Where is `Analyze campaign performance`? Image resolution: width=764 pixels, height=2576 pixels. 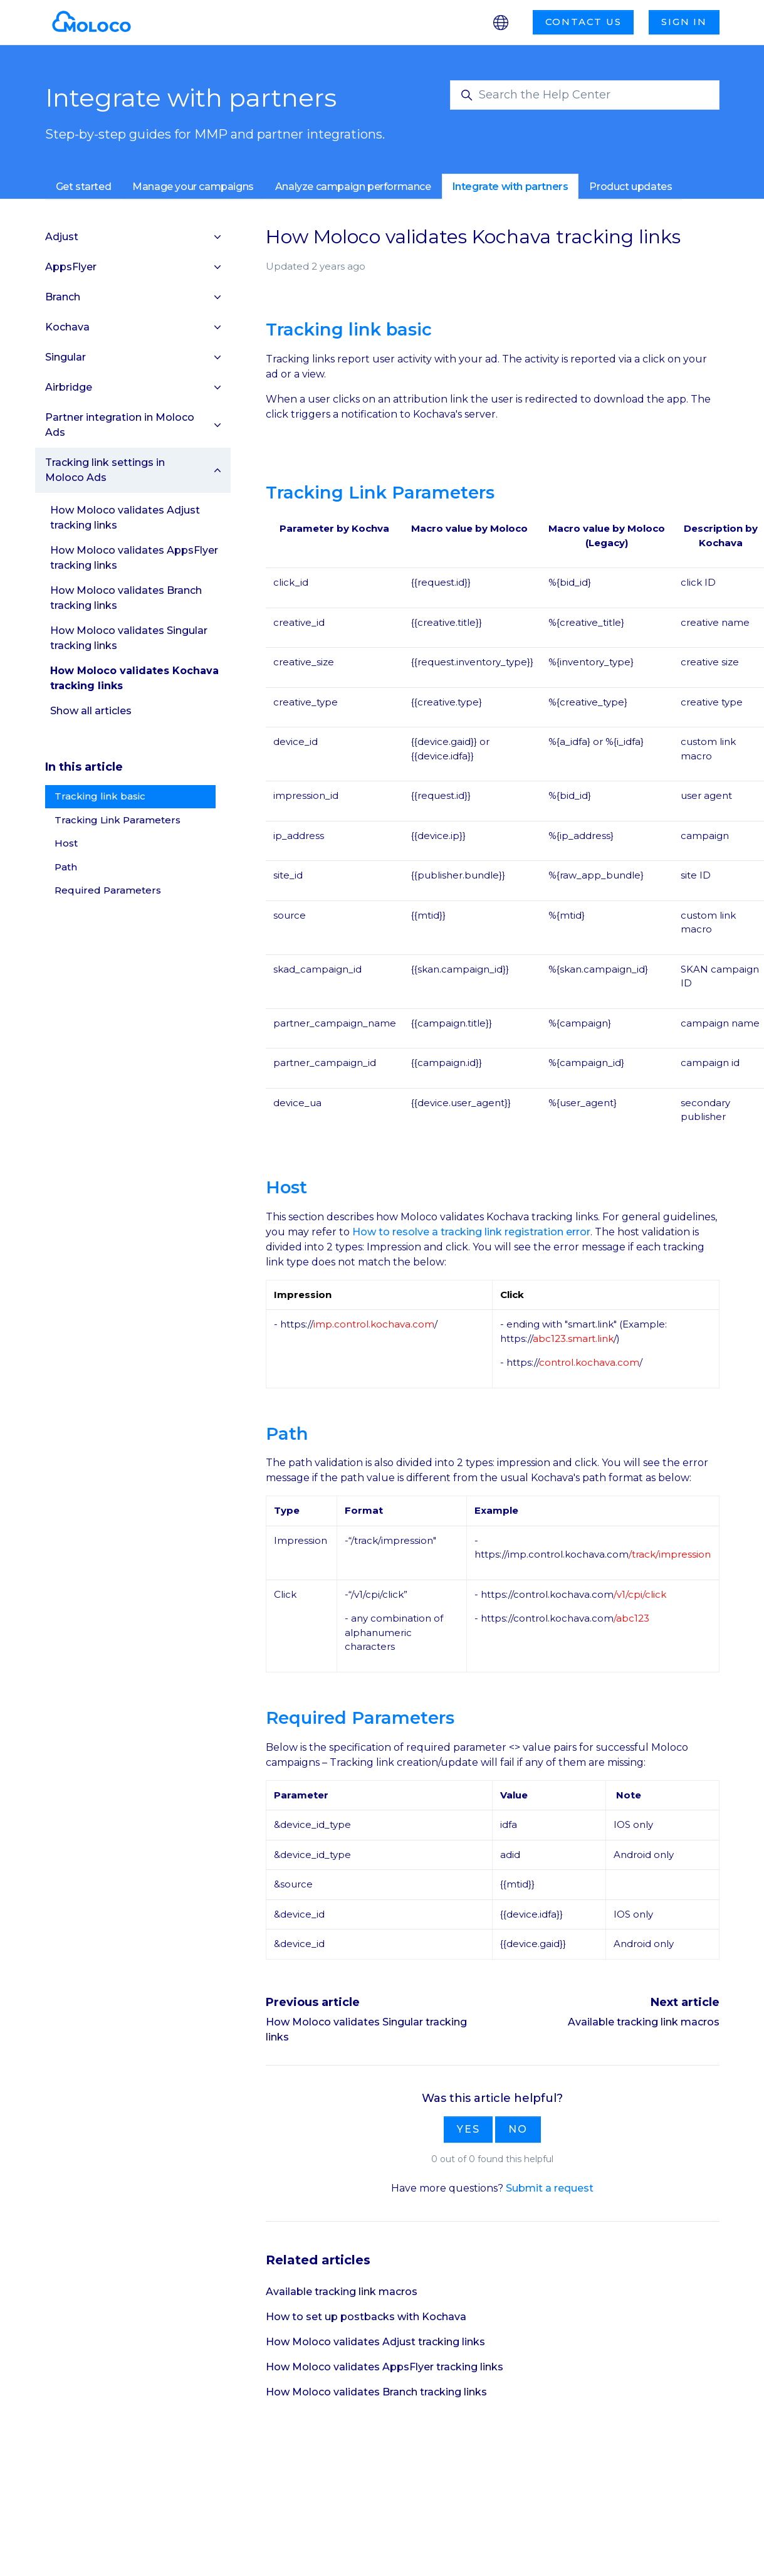 Analyze campaign performance is located at coordinates (353, 187).